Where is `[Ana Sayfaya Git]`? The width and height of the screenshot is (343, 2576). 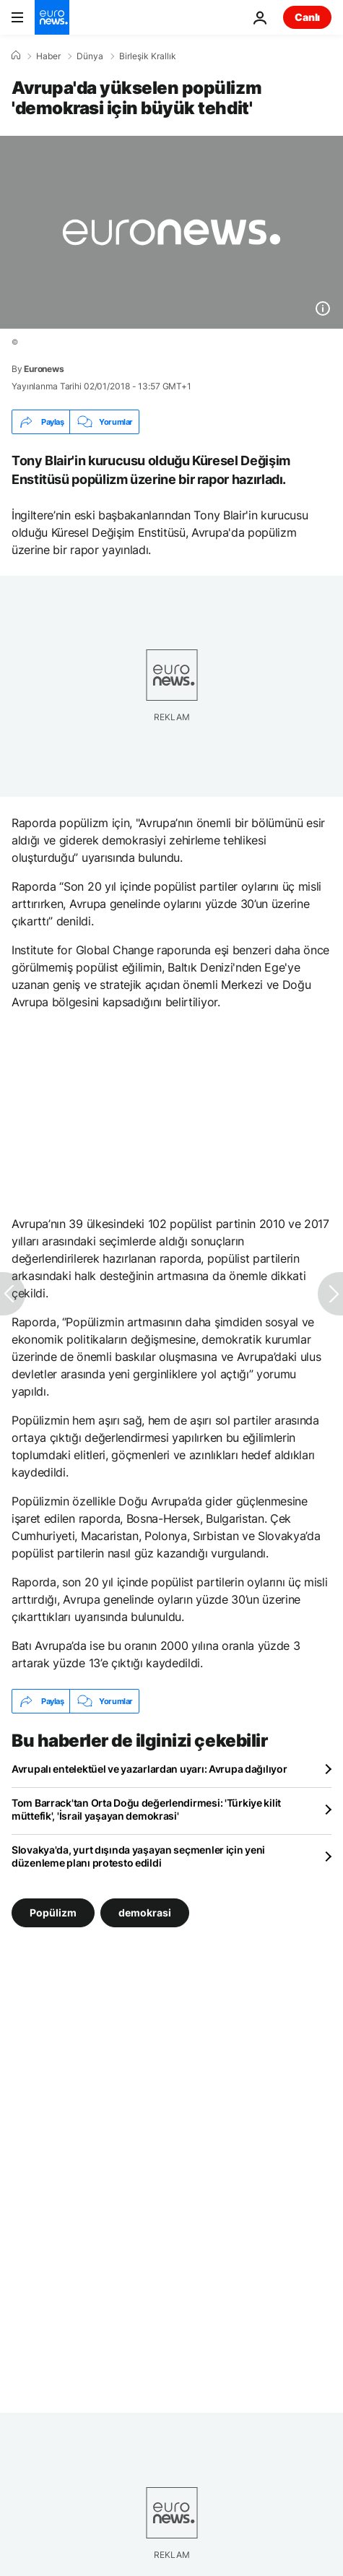
[Ana Sayfaya Git] is located at coordinates (52, 17).